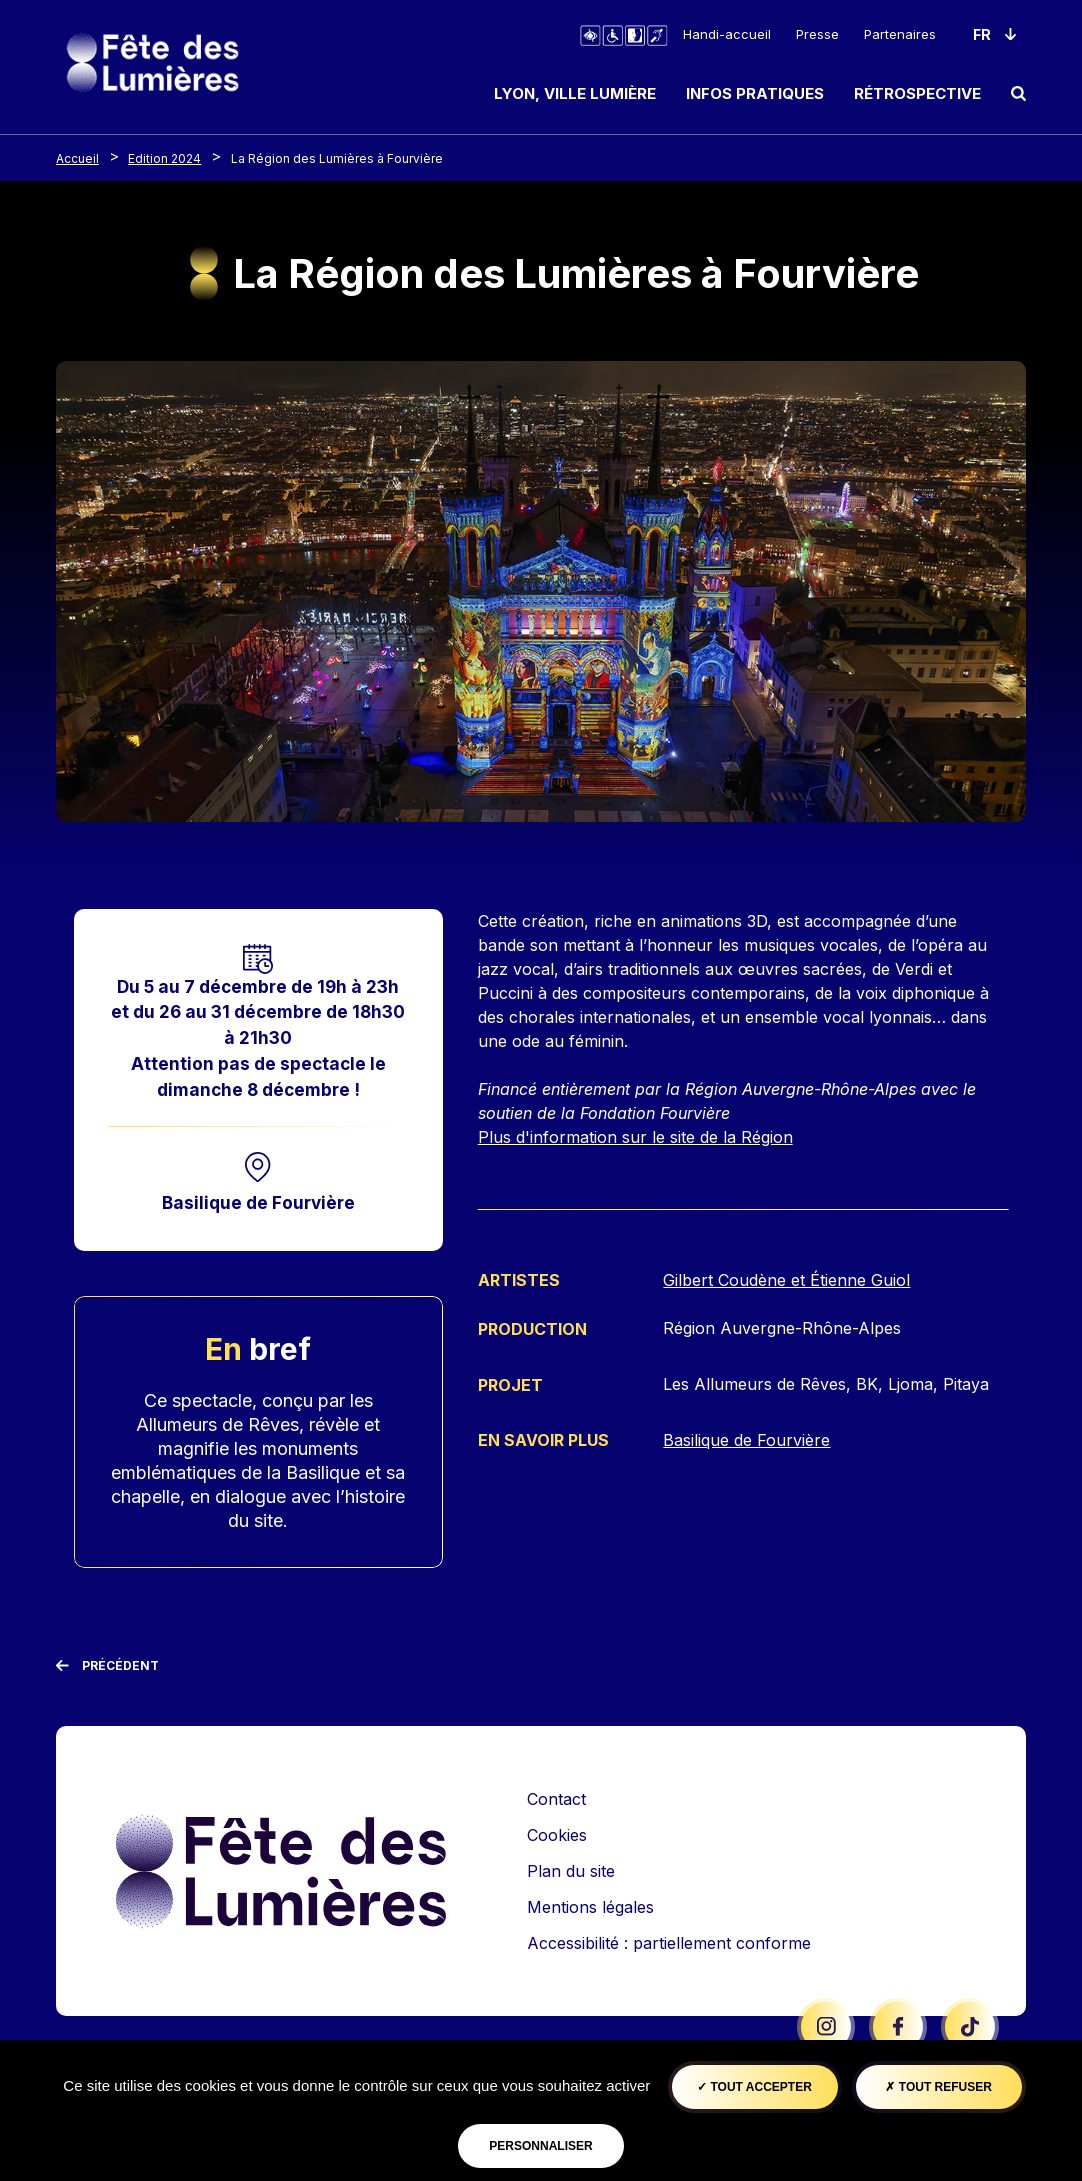 Image resolution: width=1082 pixels, height=2181 pixels. I want to click on Infos pratiques, so click(755, 93).